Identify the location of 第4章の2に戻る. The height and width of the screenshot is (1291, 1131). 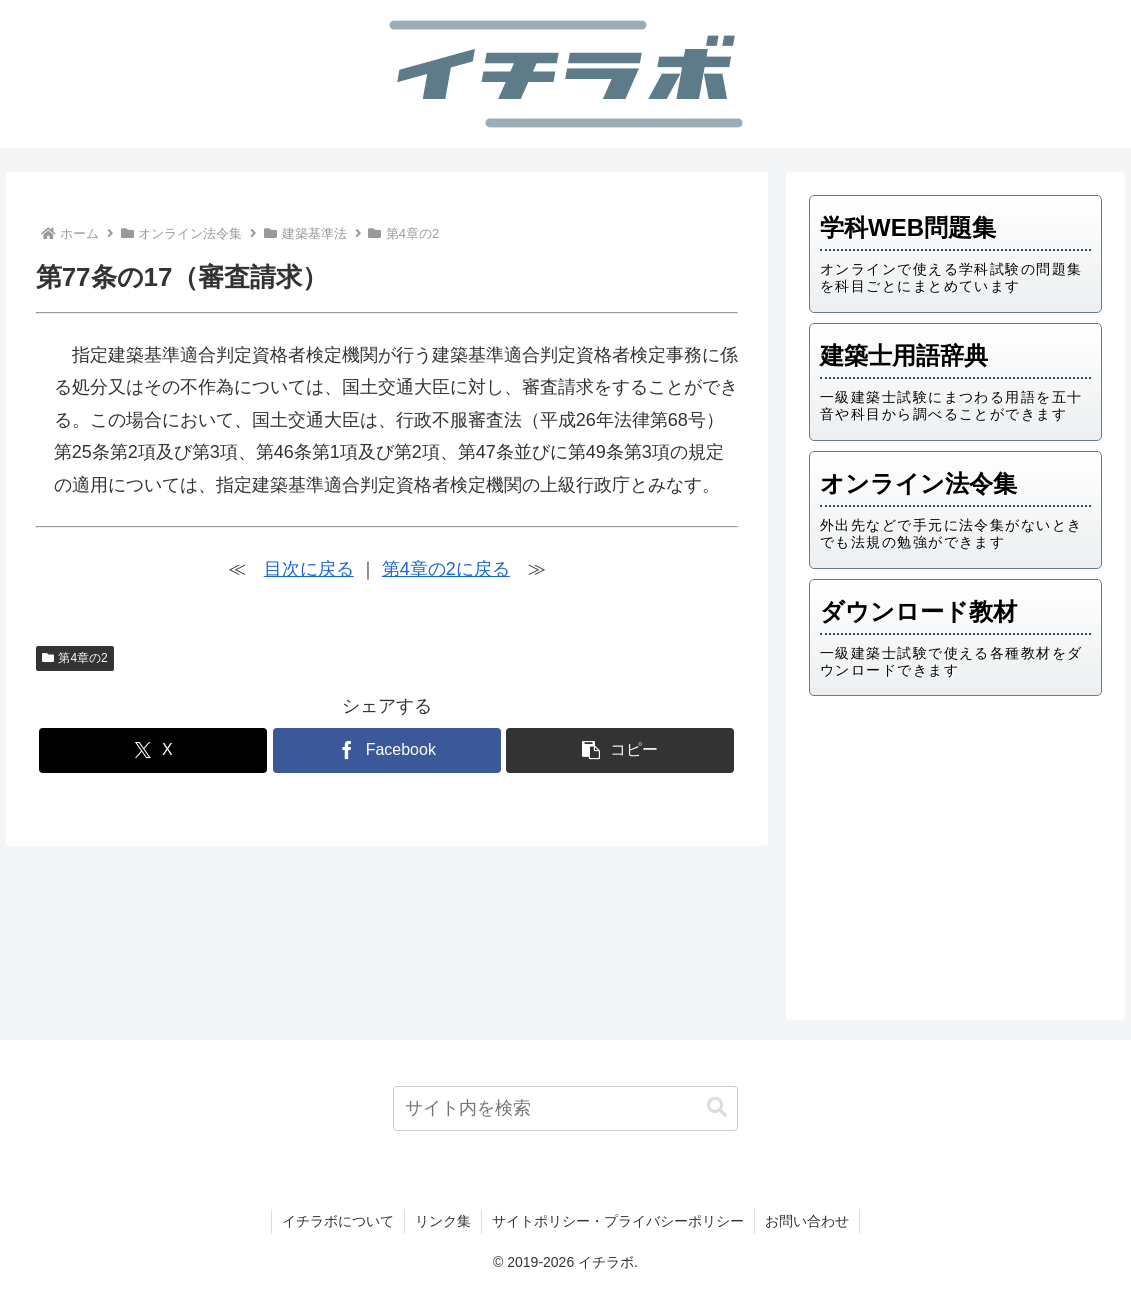
(446, 569).